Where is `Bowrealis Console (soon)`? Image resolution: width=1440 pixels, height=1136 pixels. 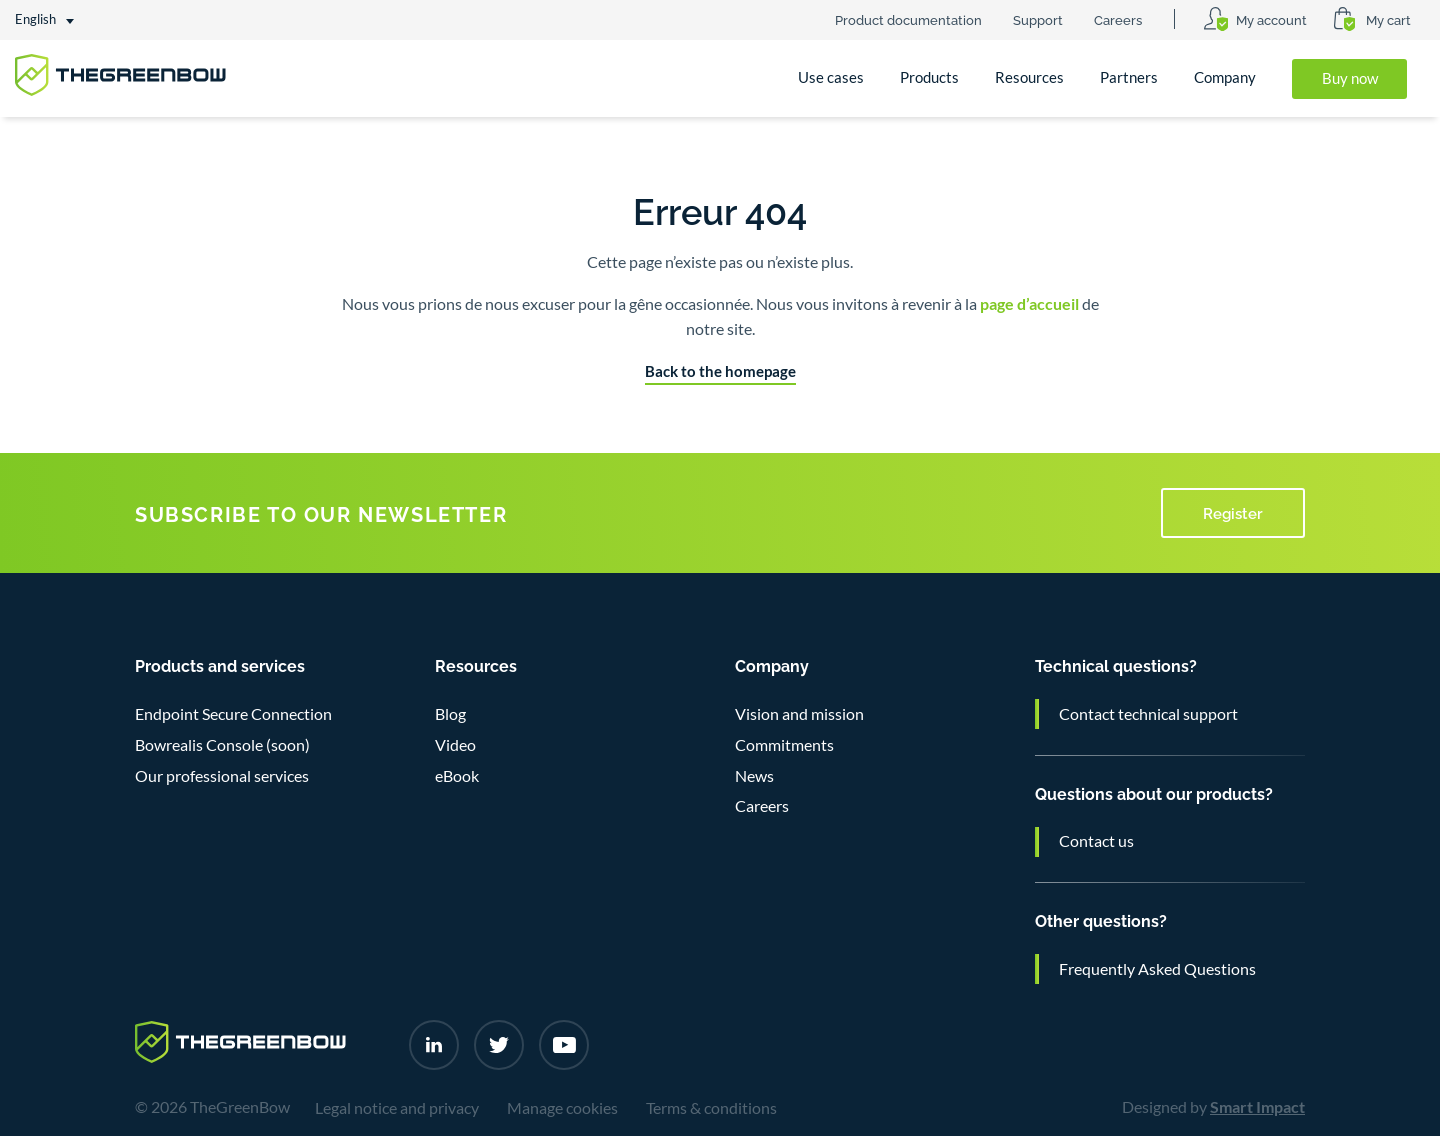
Bowrealis Console (soon) is located at coordinates (222, 745).